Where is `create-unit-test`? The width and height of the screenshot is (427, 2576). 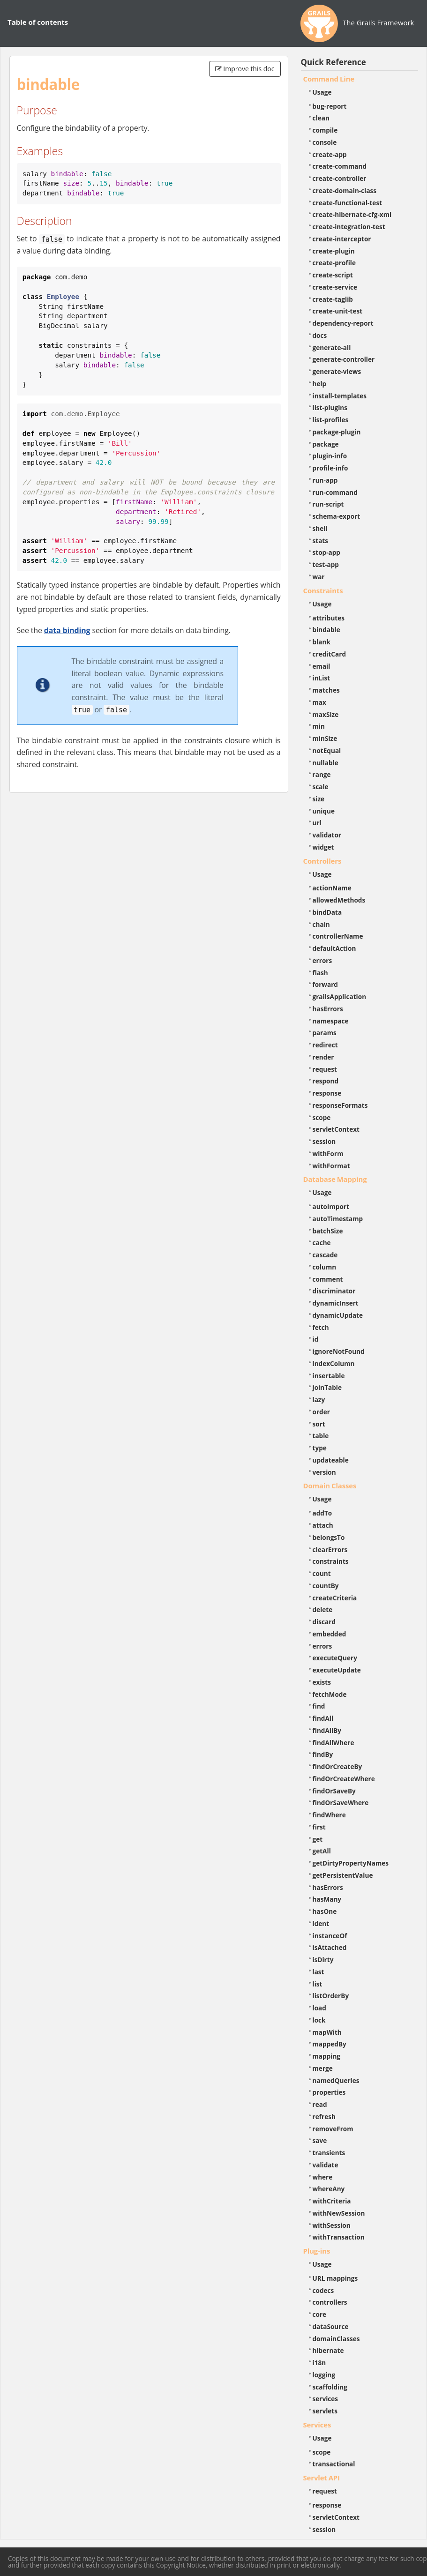
create-unit-test is located at coordinates (338, 310).